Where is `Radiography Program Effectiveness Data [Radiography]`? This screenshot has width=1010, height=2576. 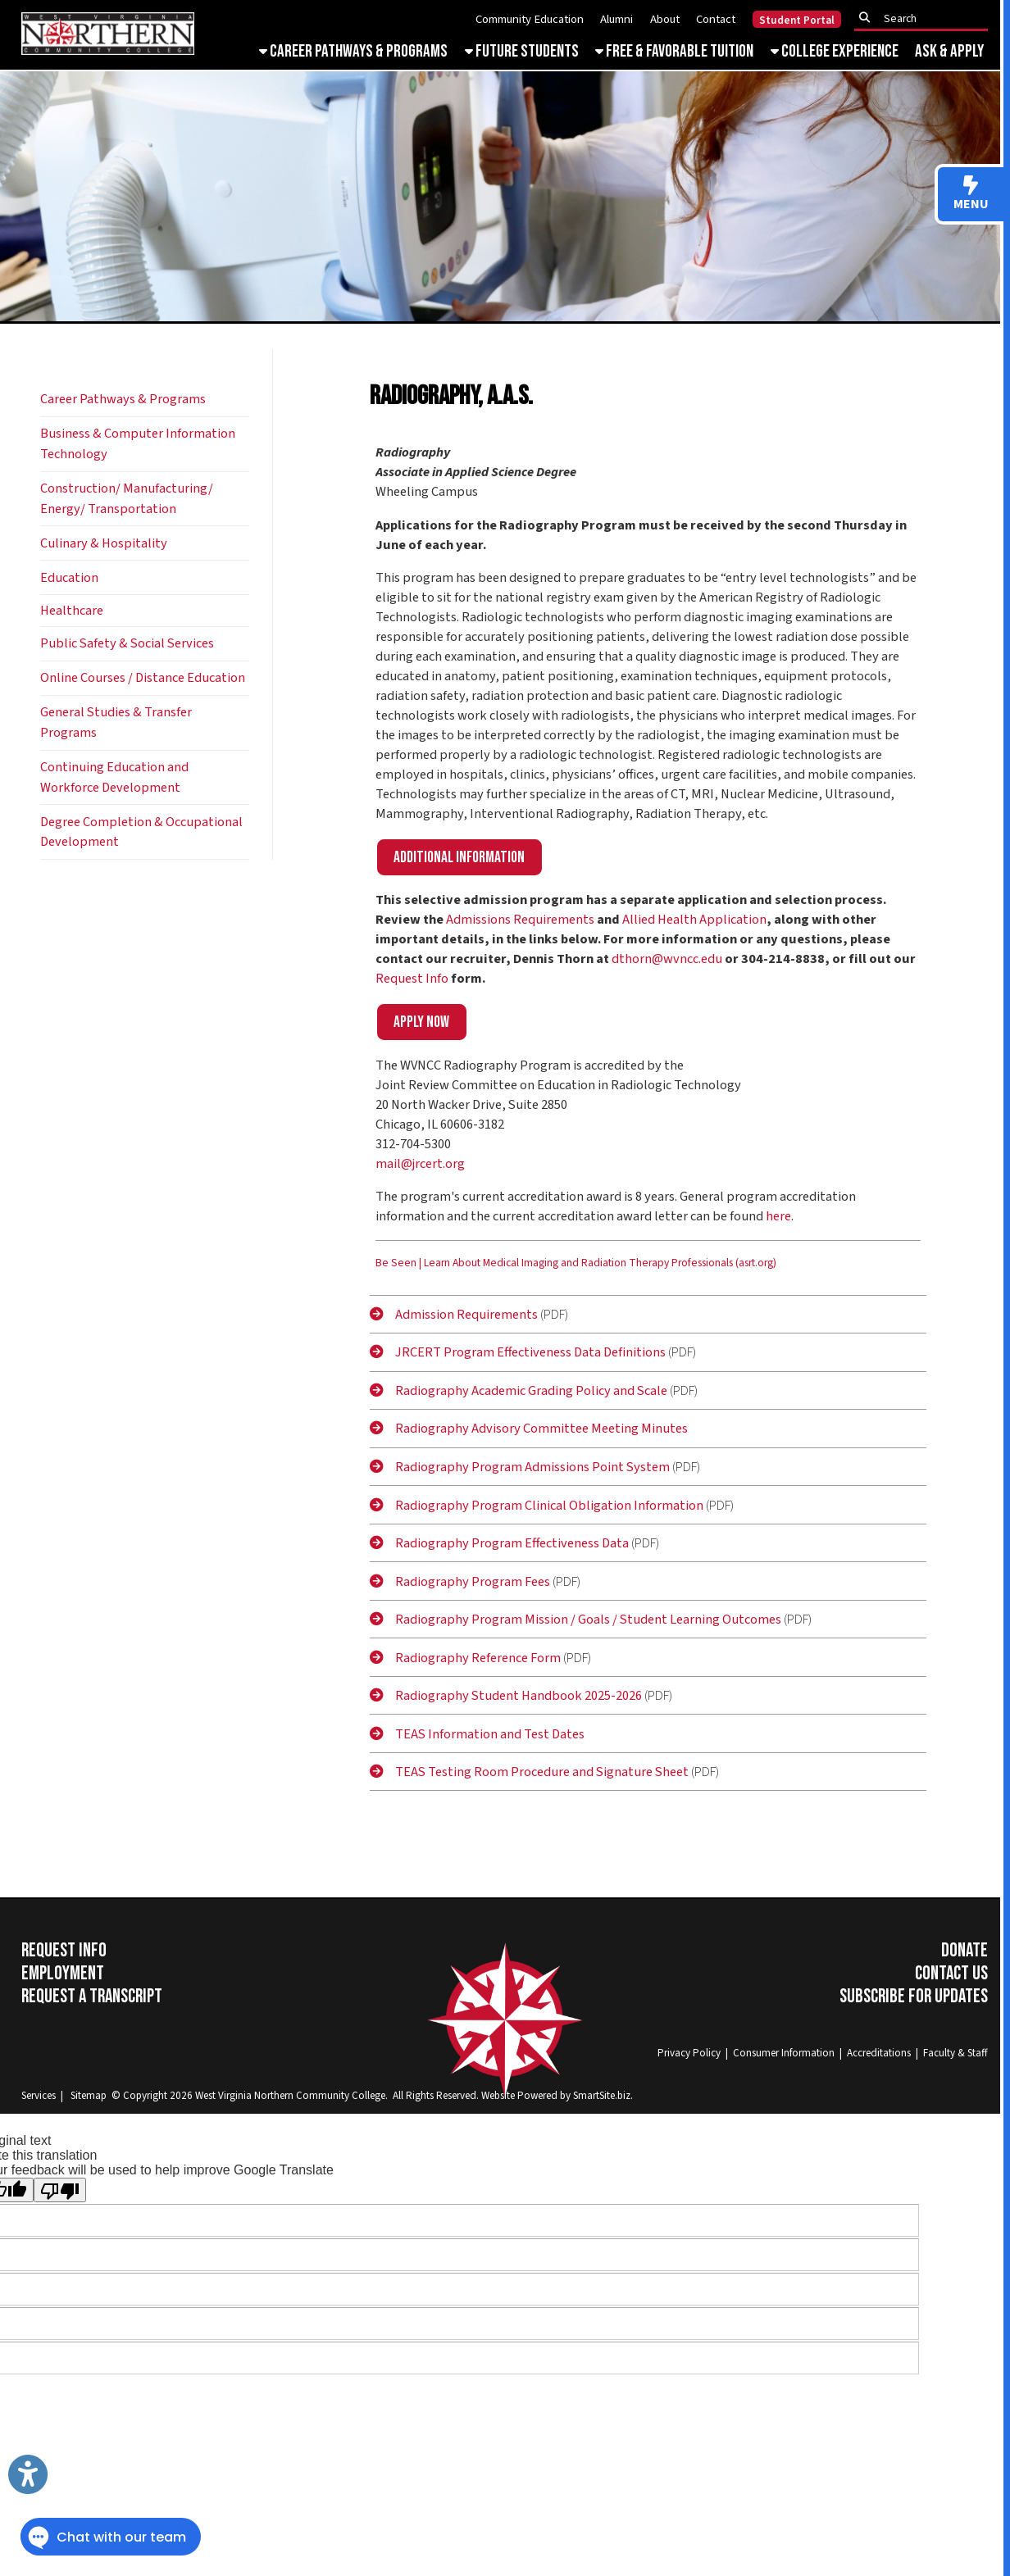 Radiography Program Effectiveness Data [Radiography] is located at coordinates (499, 1543).